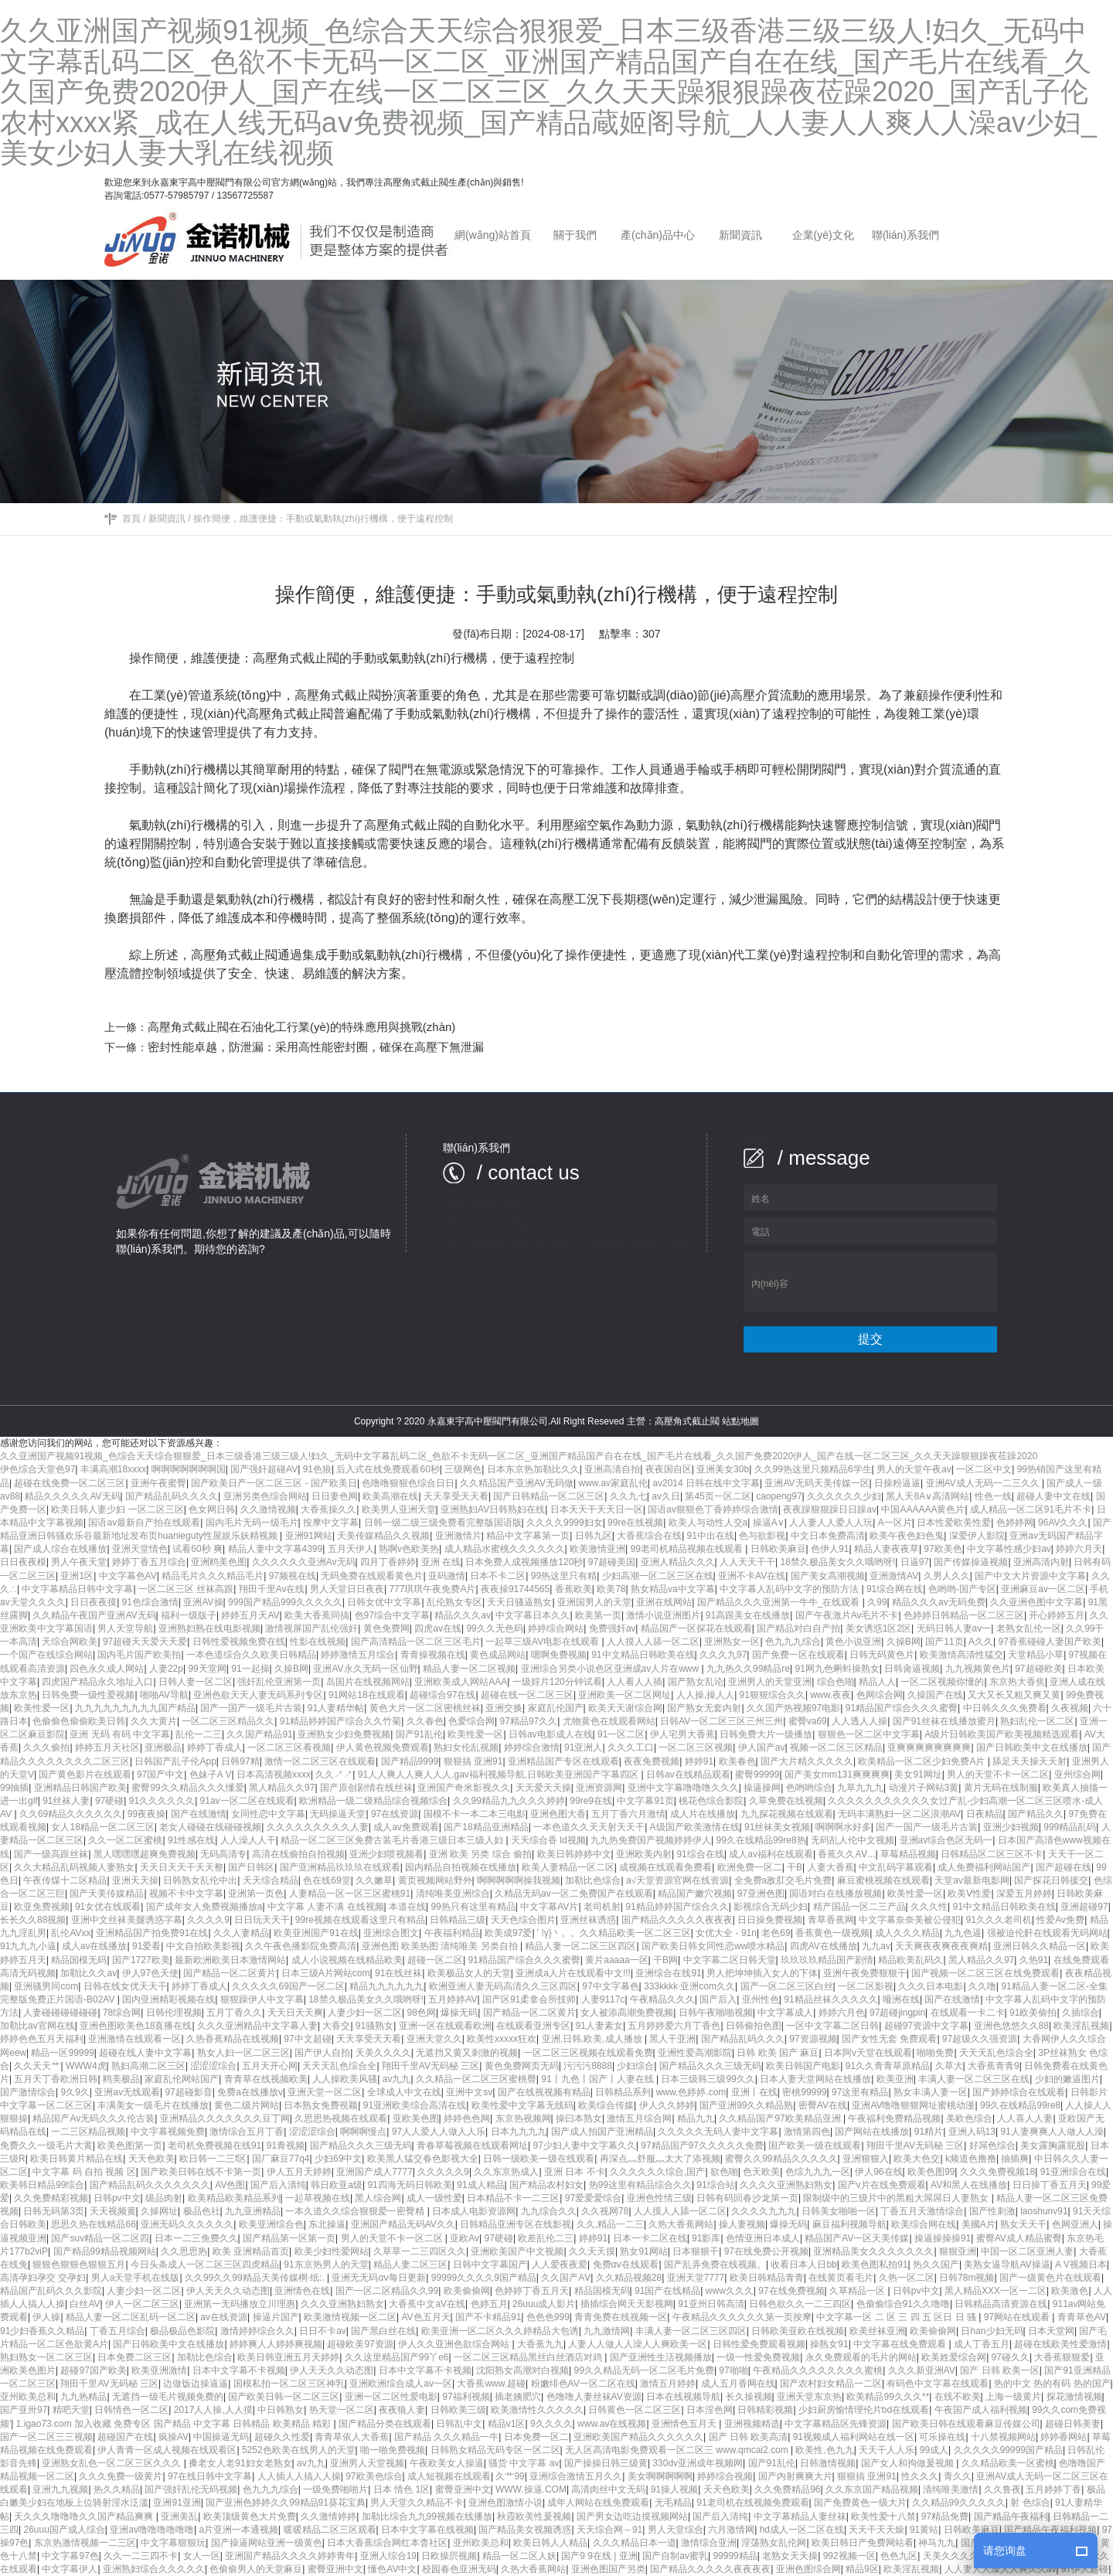  Describe the element at coordinates (388, 2555) in the screenshot. I see `亚洲人综合19` at that location.